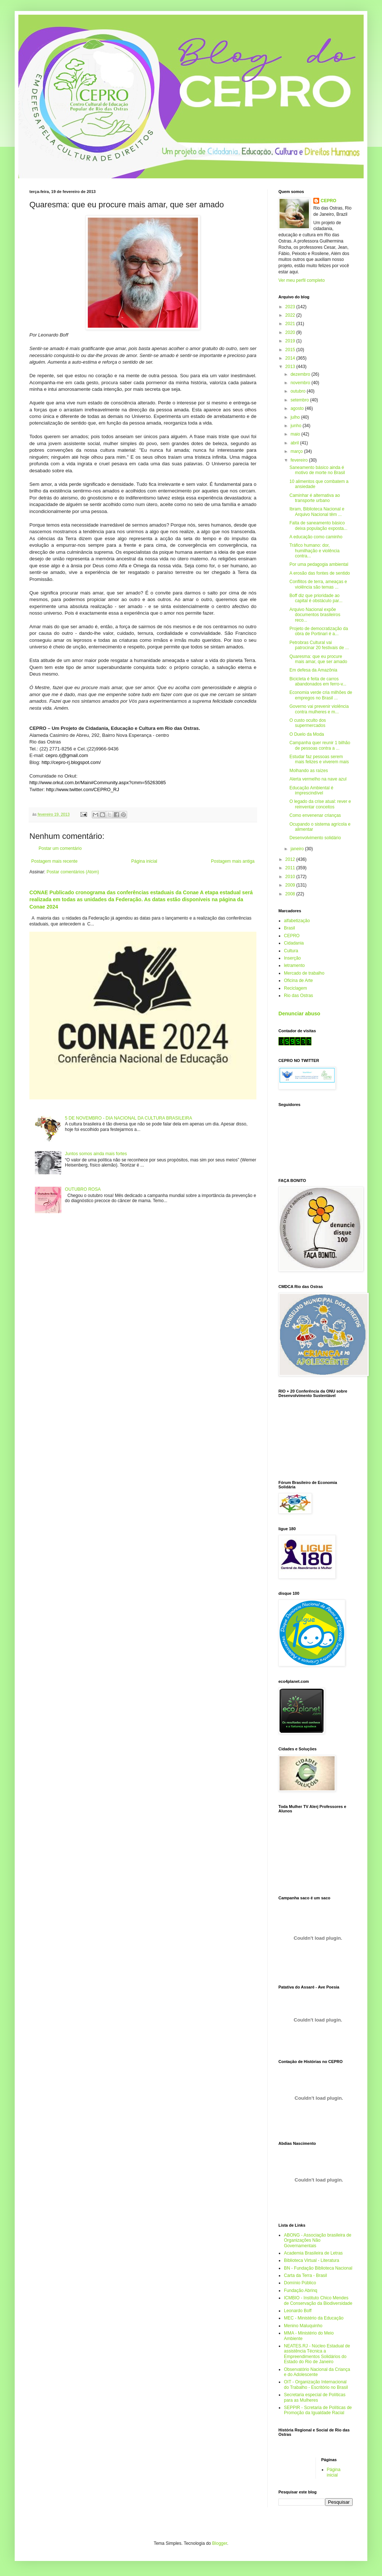 This screenshot has height=2576, width=382. Describe the element at coordinates (313, 2318) in the screenshot. I see `MEC - Ministério da Educação` at that location.